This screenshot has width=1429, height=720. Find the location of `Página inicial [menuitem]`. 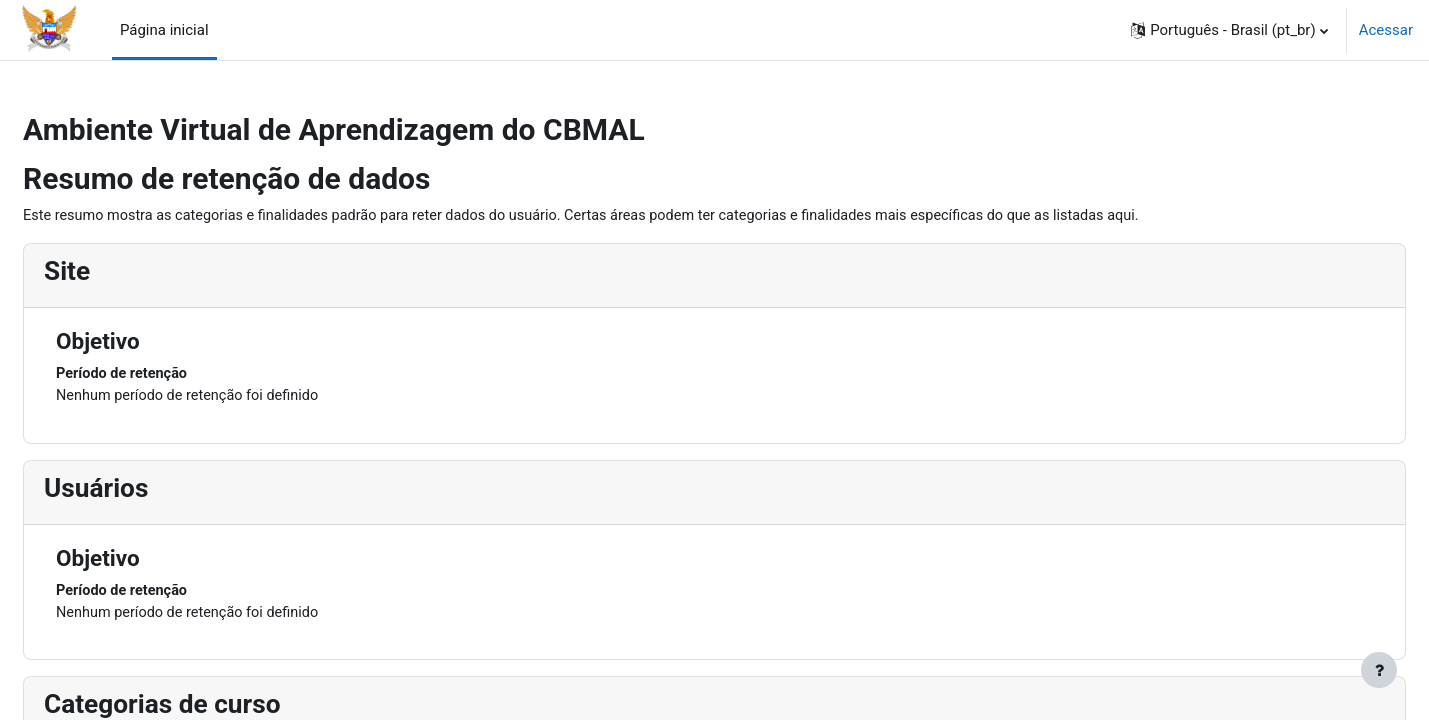

Página inicial [menuitem] is located at coordinates (164, 30).